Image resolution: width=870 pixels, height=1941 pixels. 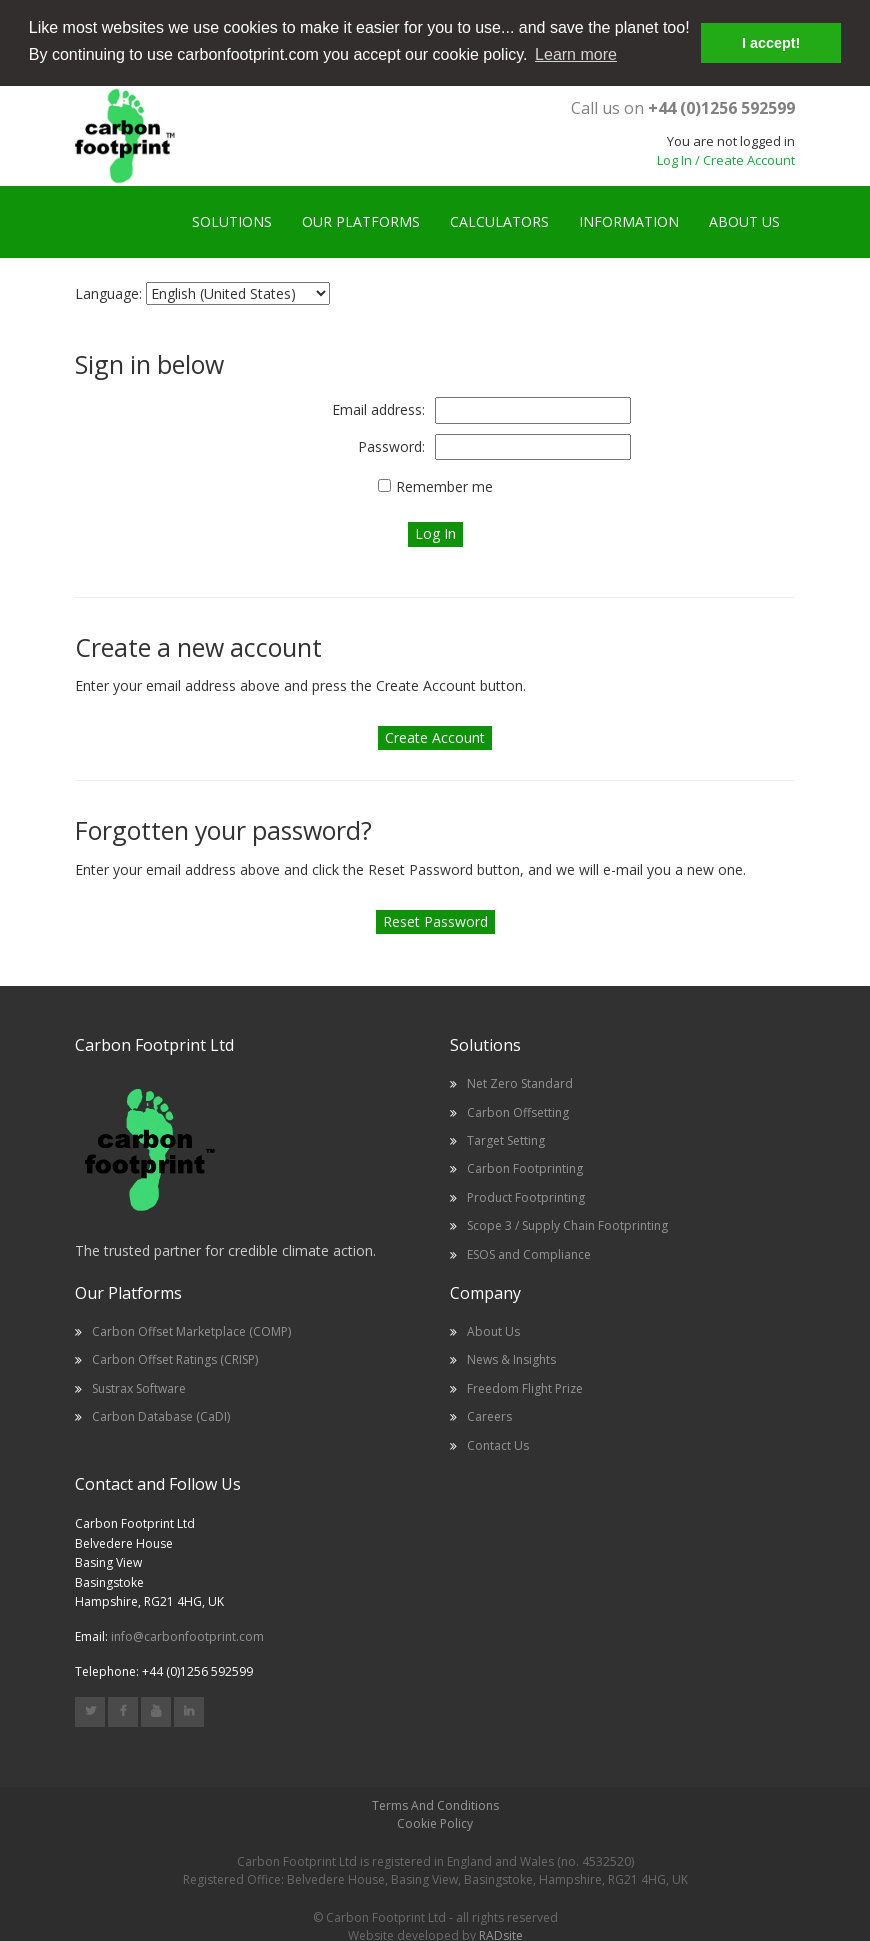 I want to click on Target Setting, so click(x=506, y=1139).